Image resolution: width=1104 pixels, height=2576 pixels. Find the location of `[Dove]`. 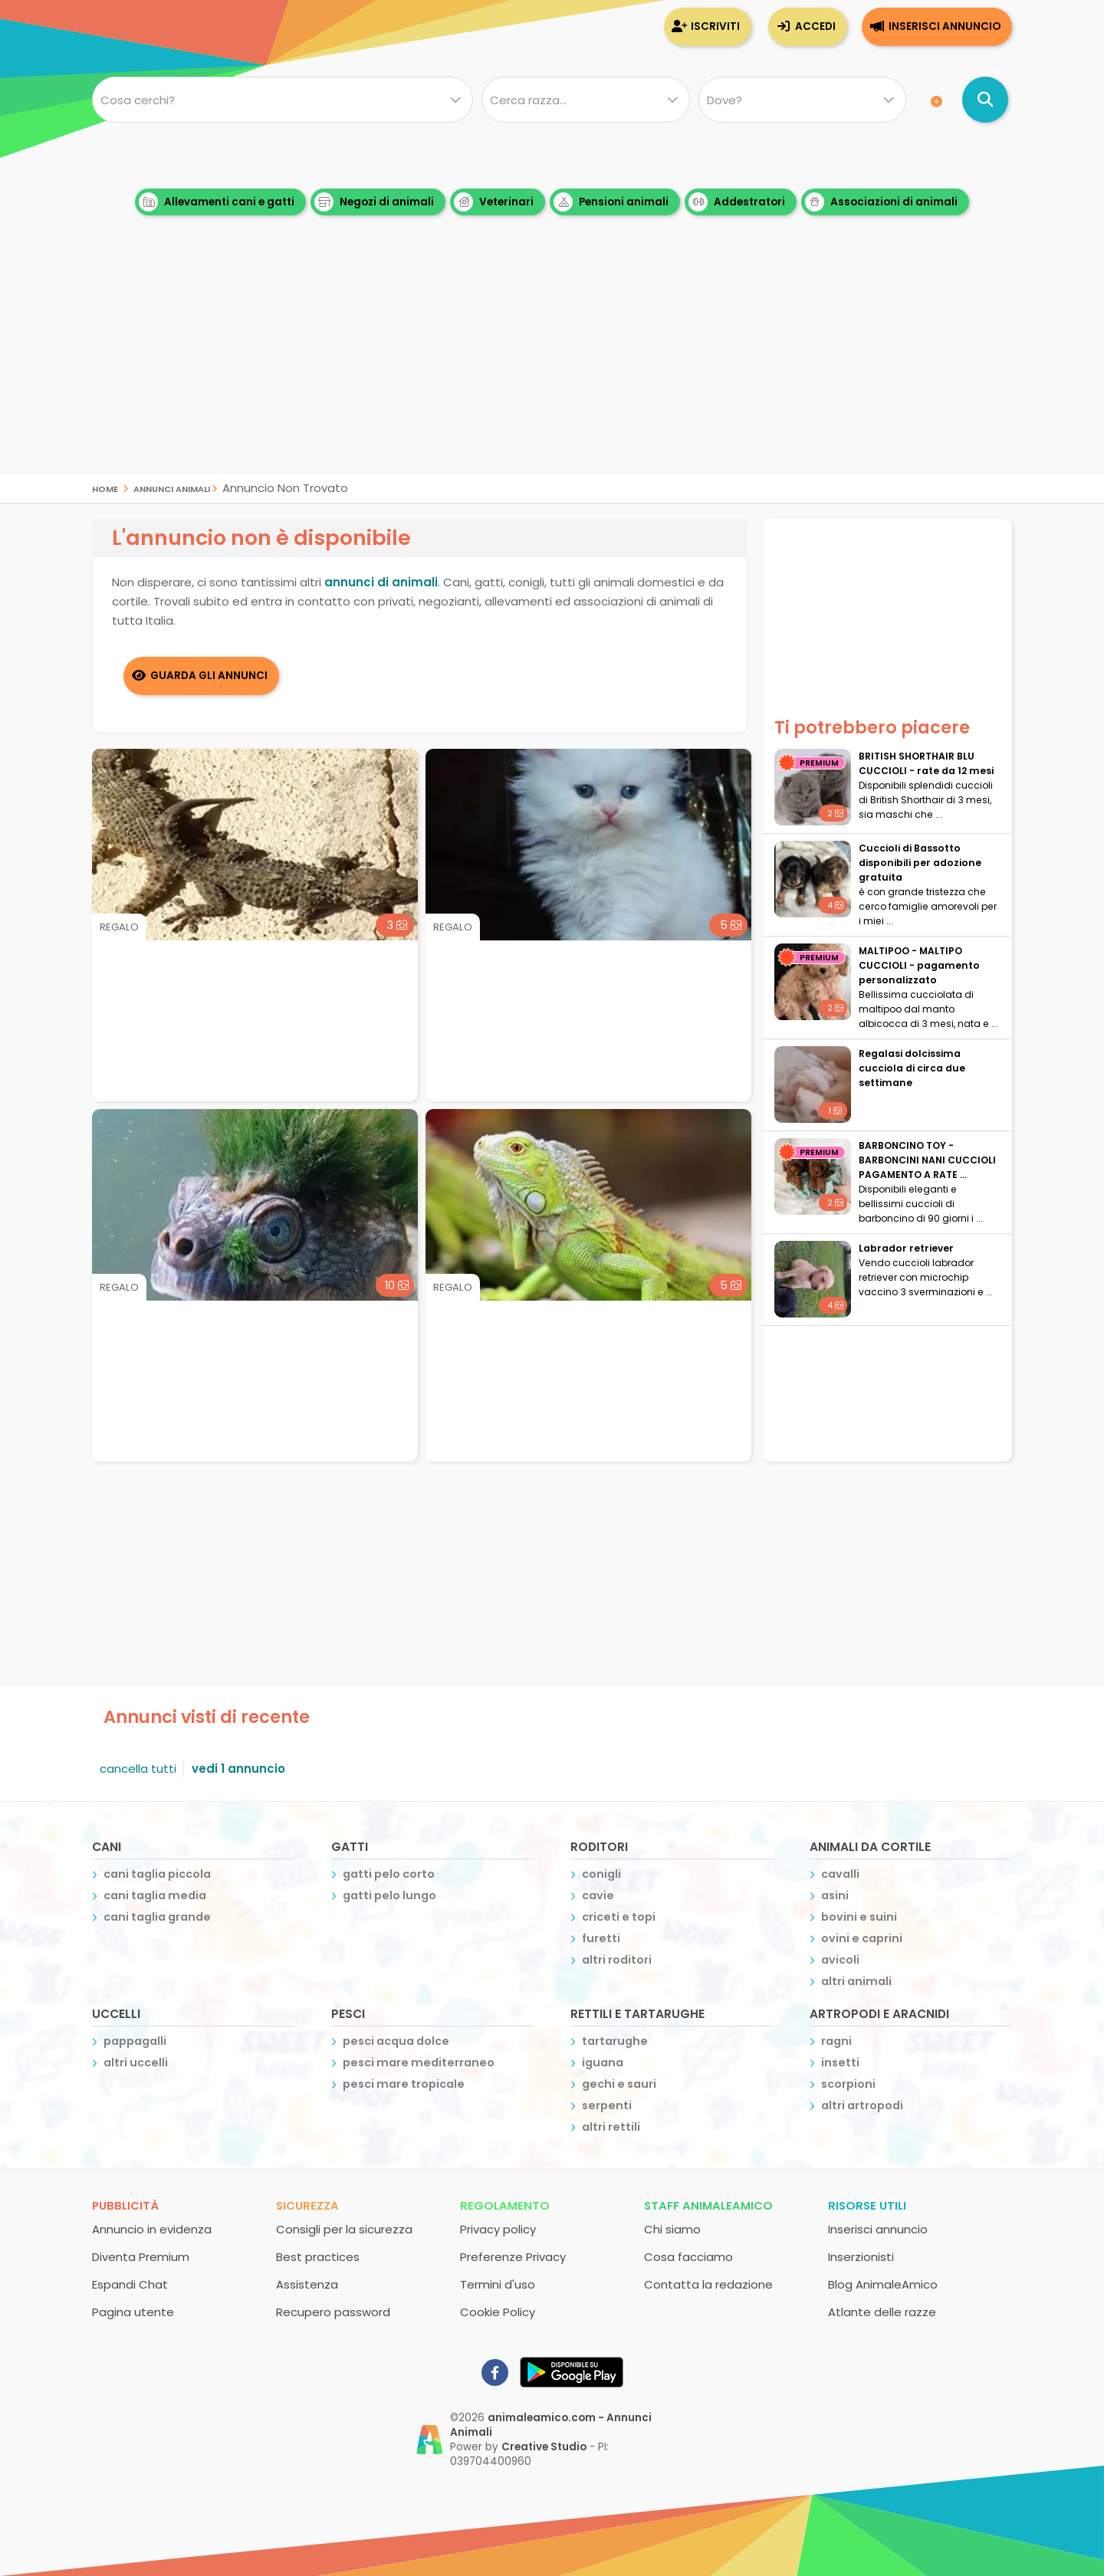

[Dove] is located at coordinates (802, 100).